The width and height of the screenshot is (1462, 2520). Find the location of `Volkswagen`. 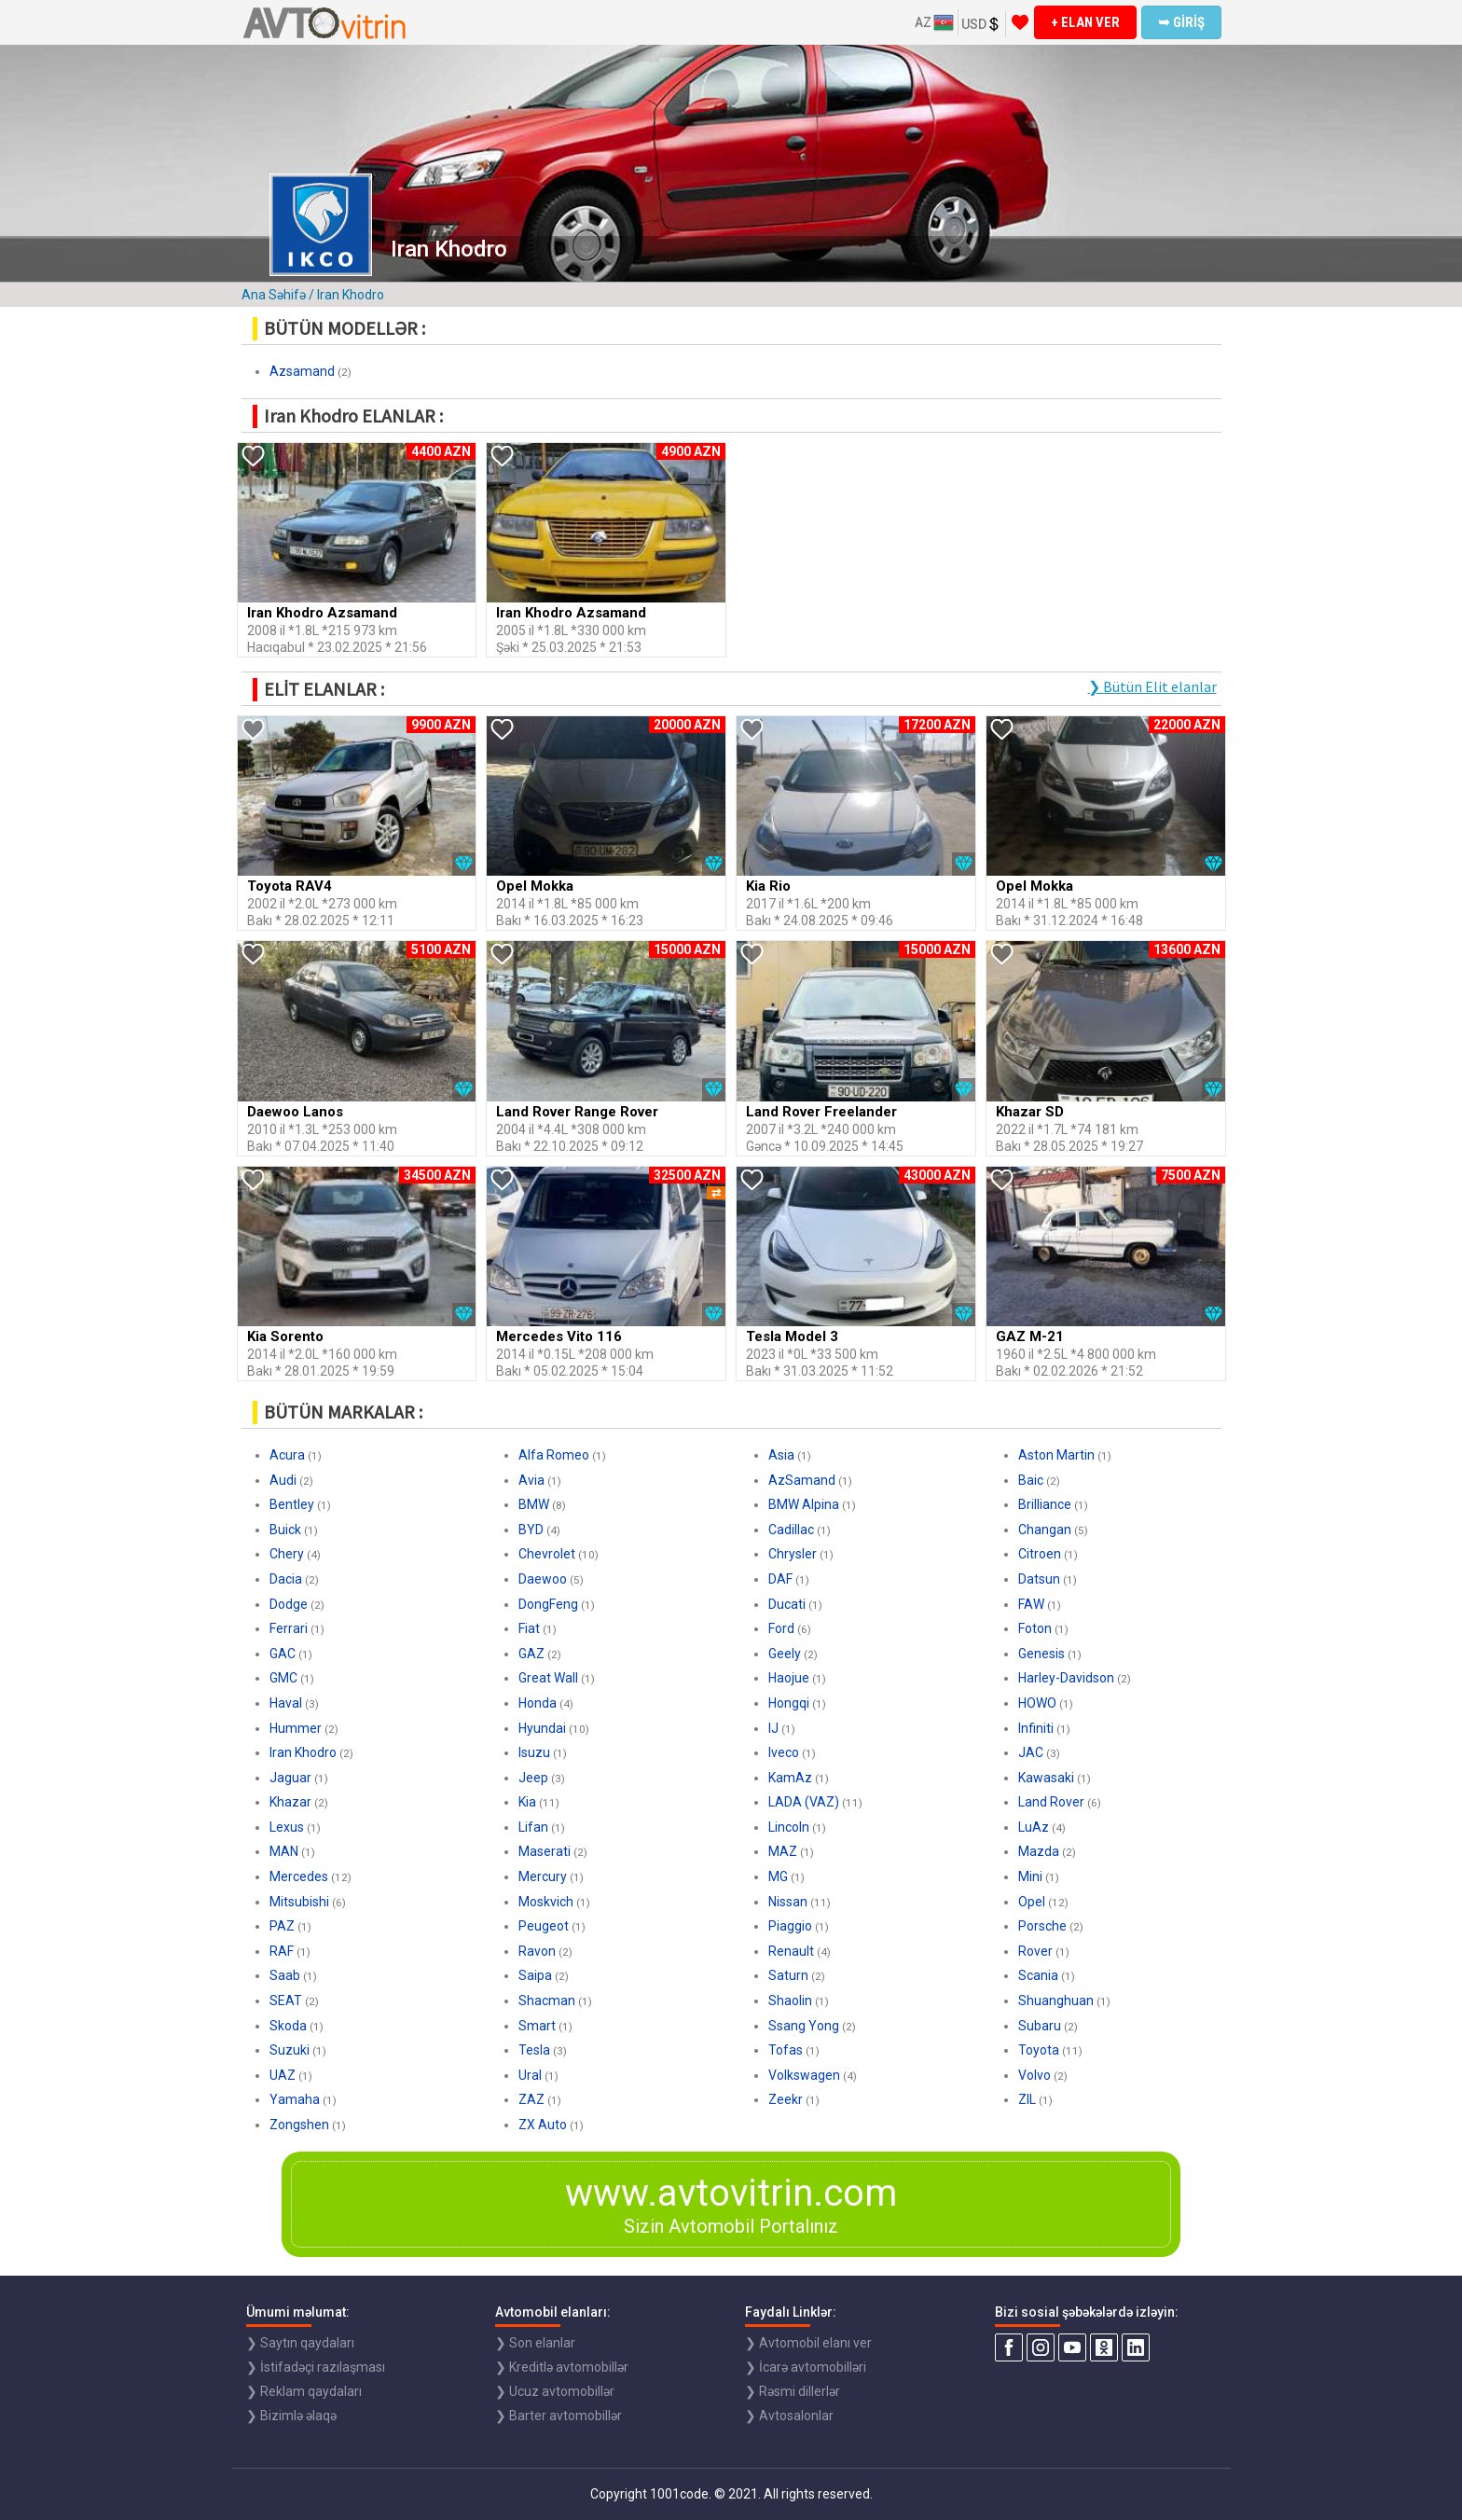

Volkswagen is located at coordinates (804, 2075).